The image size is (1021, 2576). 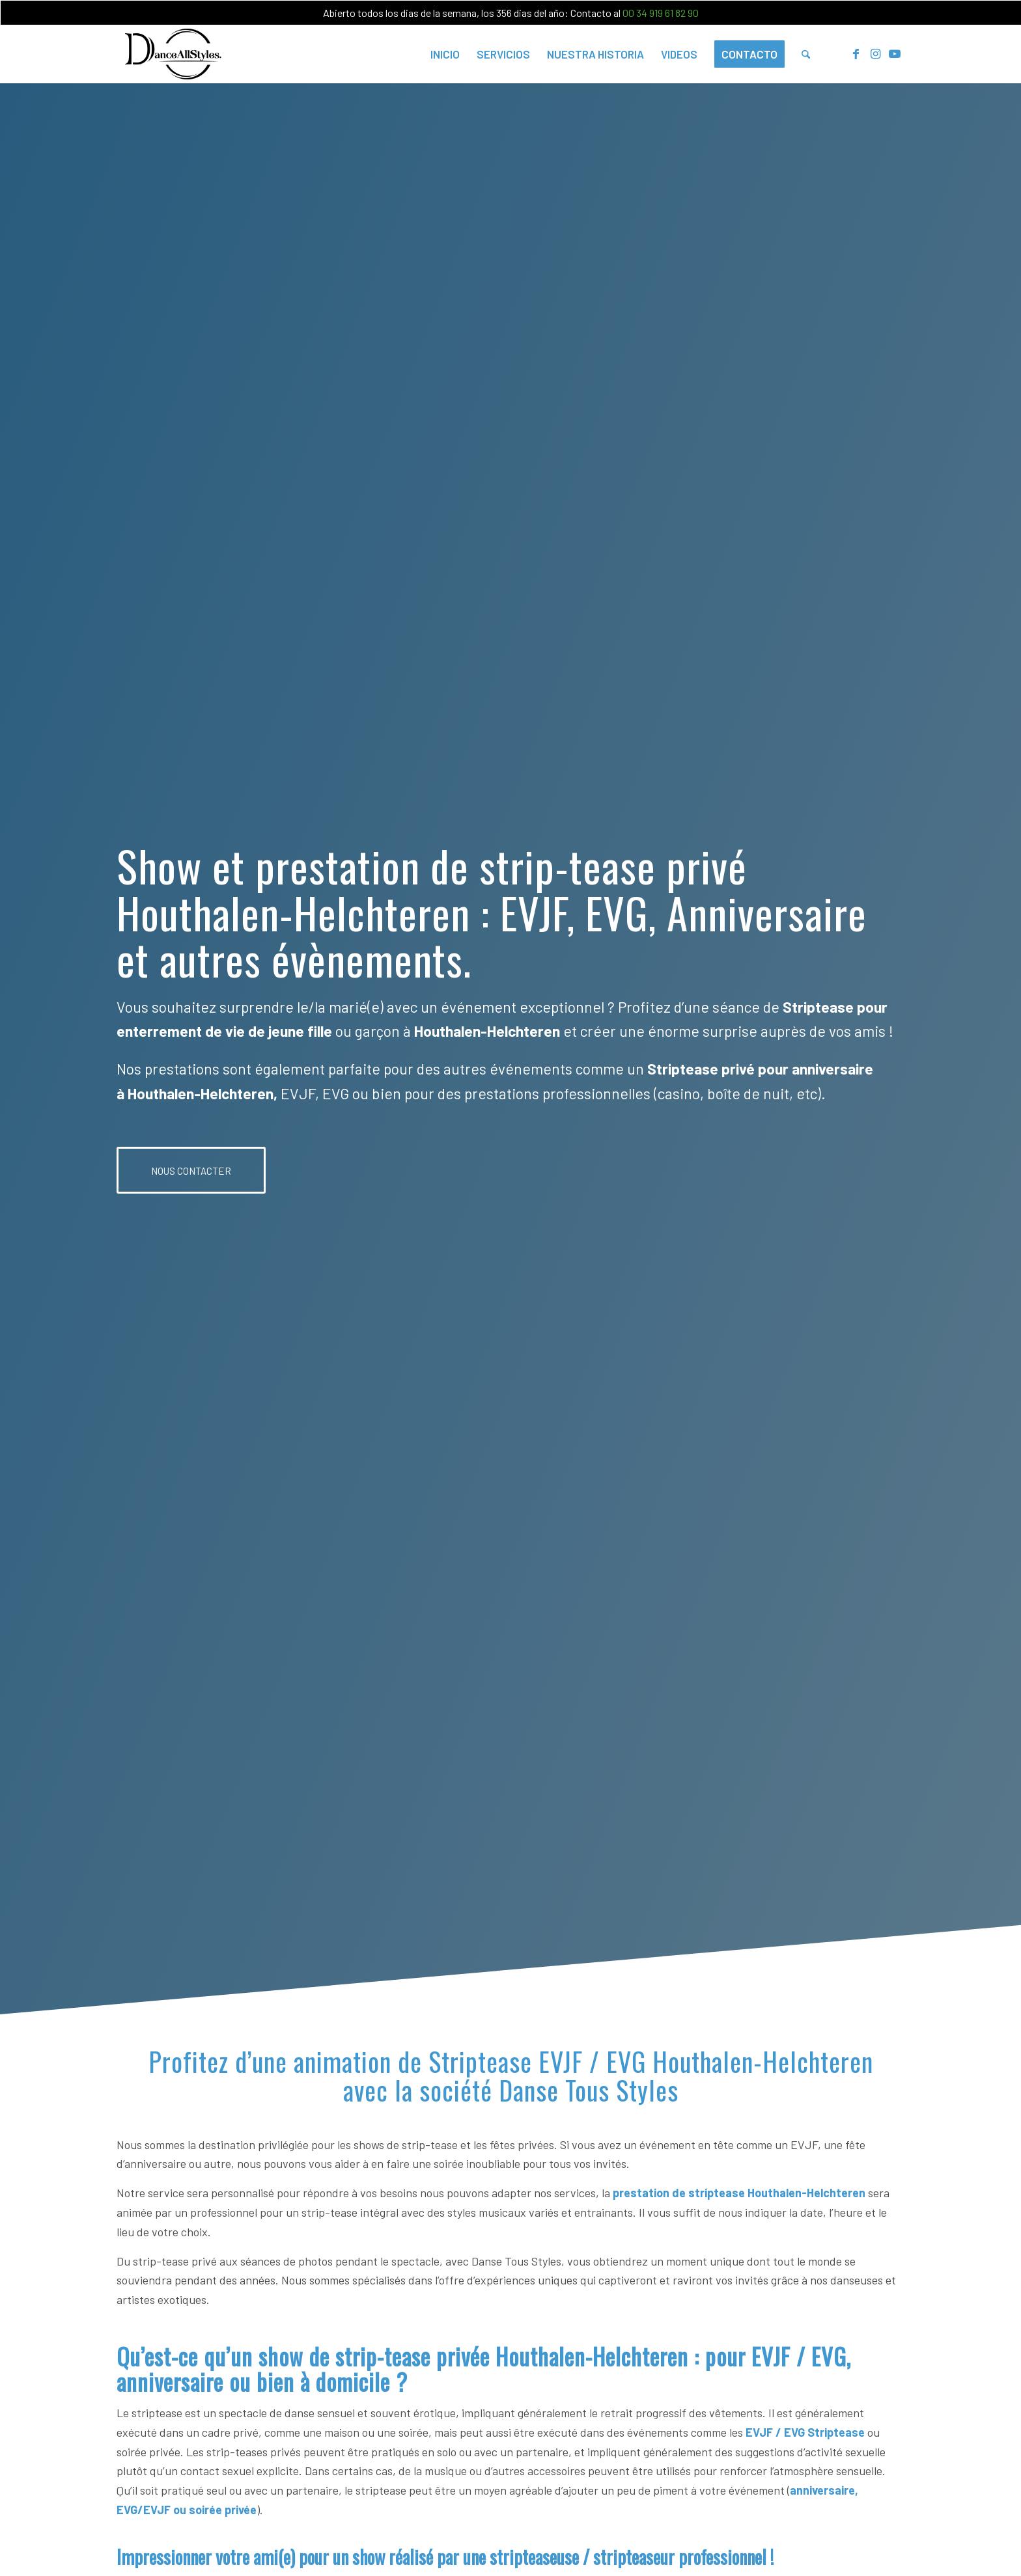 I want to click on [Dance-all-Styles-logo-300×156.png], so click(x=173, y=54).